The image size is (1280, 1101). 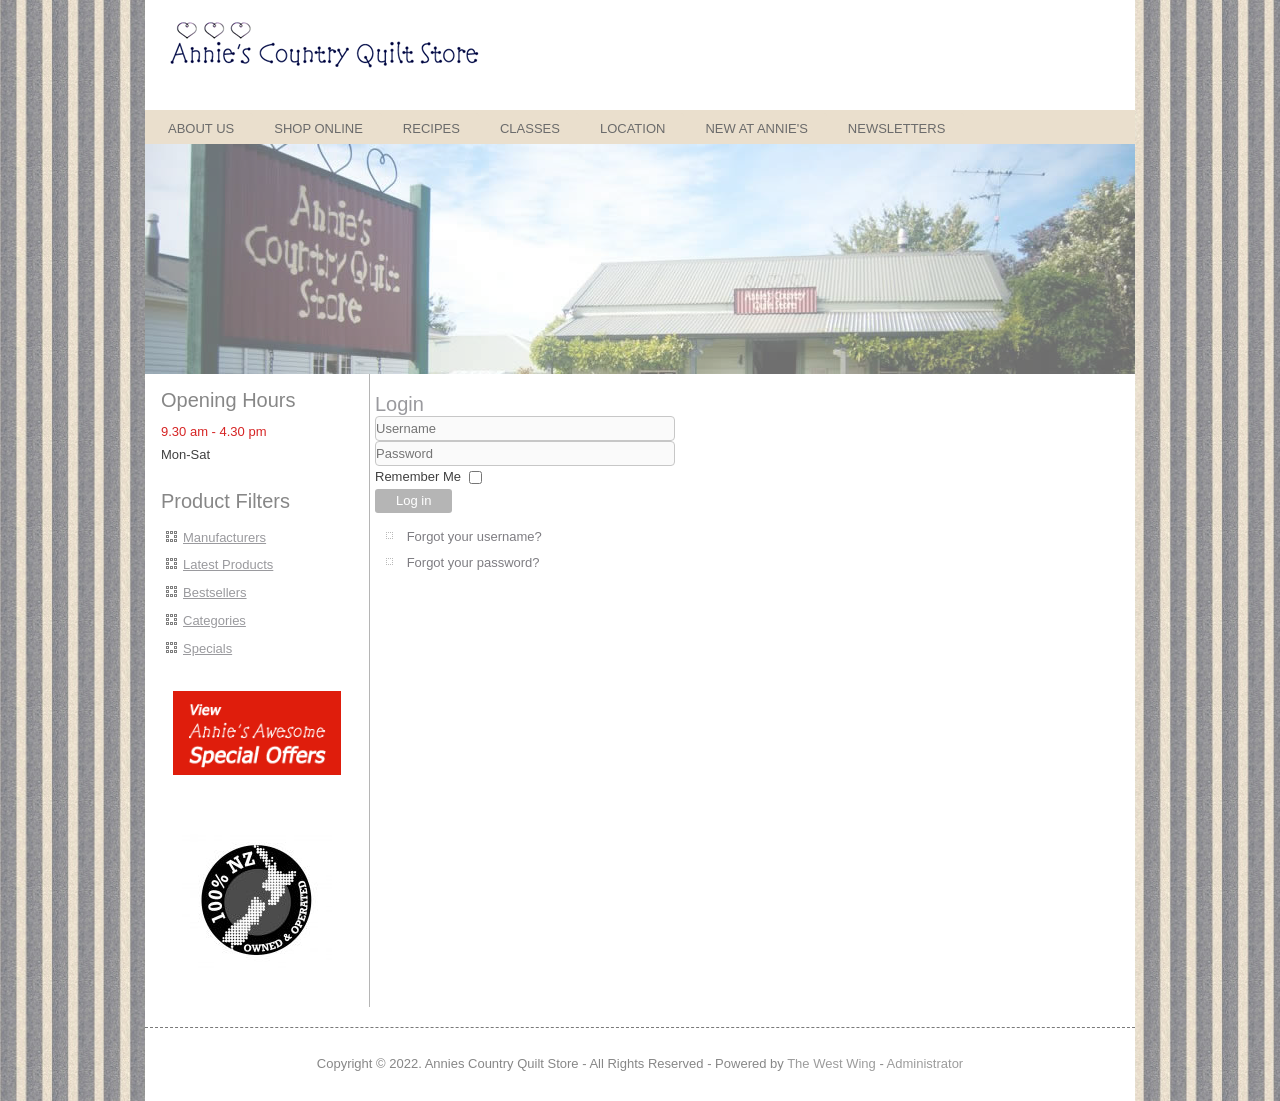 What do you see at coordinates (474, 536) in the screenshot?
I see `Forgot your username?` at bounding box center [474, 536].